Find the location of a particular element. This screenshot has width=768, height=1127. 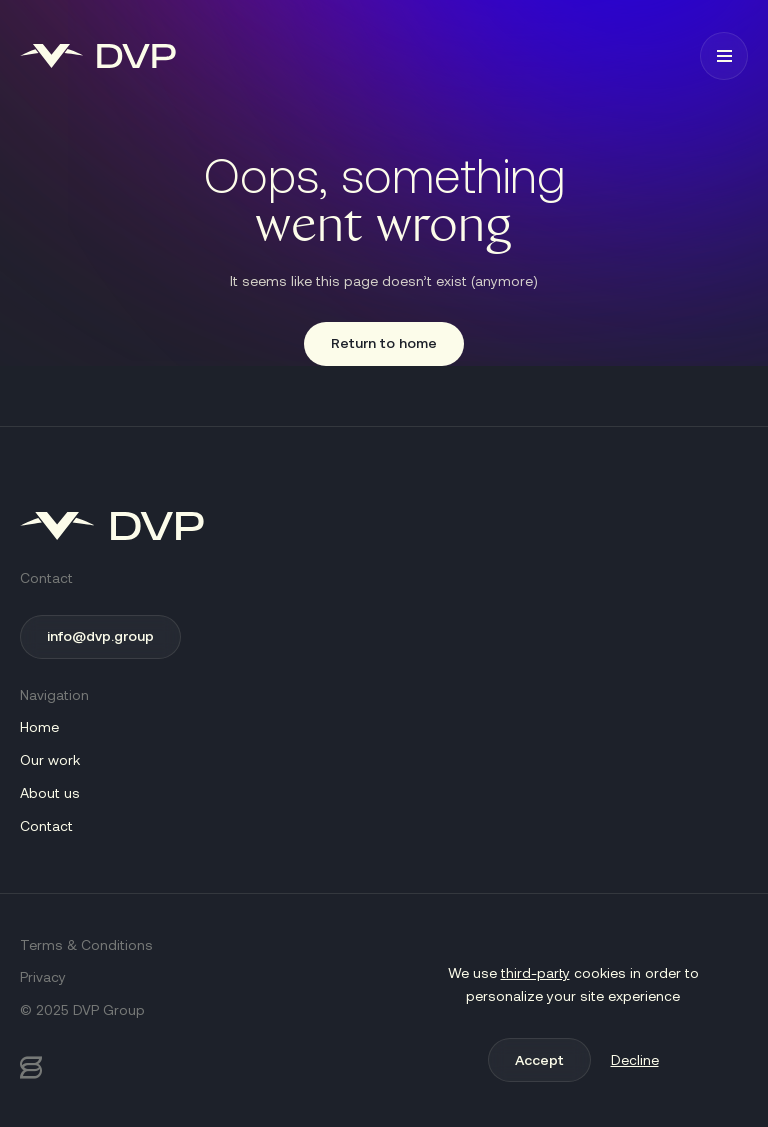

About us is located at coordinates (50, 792).